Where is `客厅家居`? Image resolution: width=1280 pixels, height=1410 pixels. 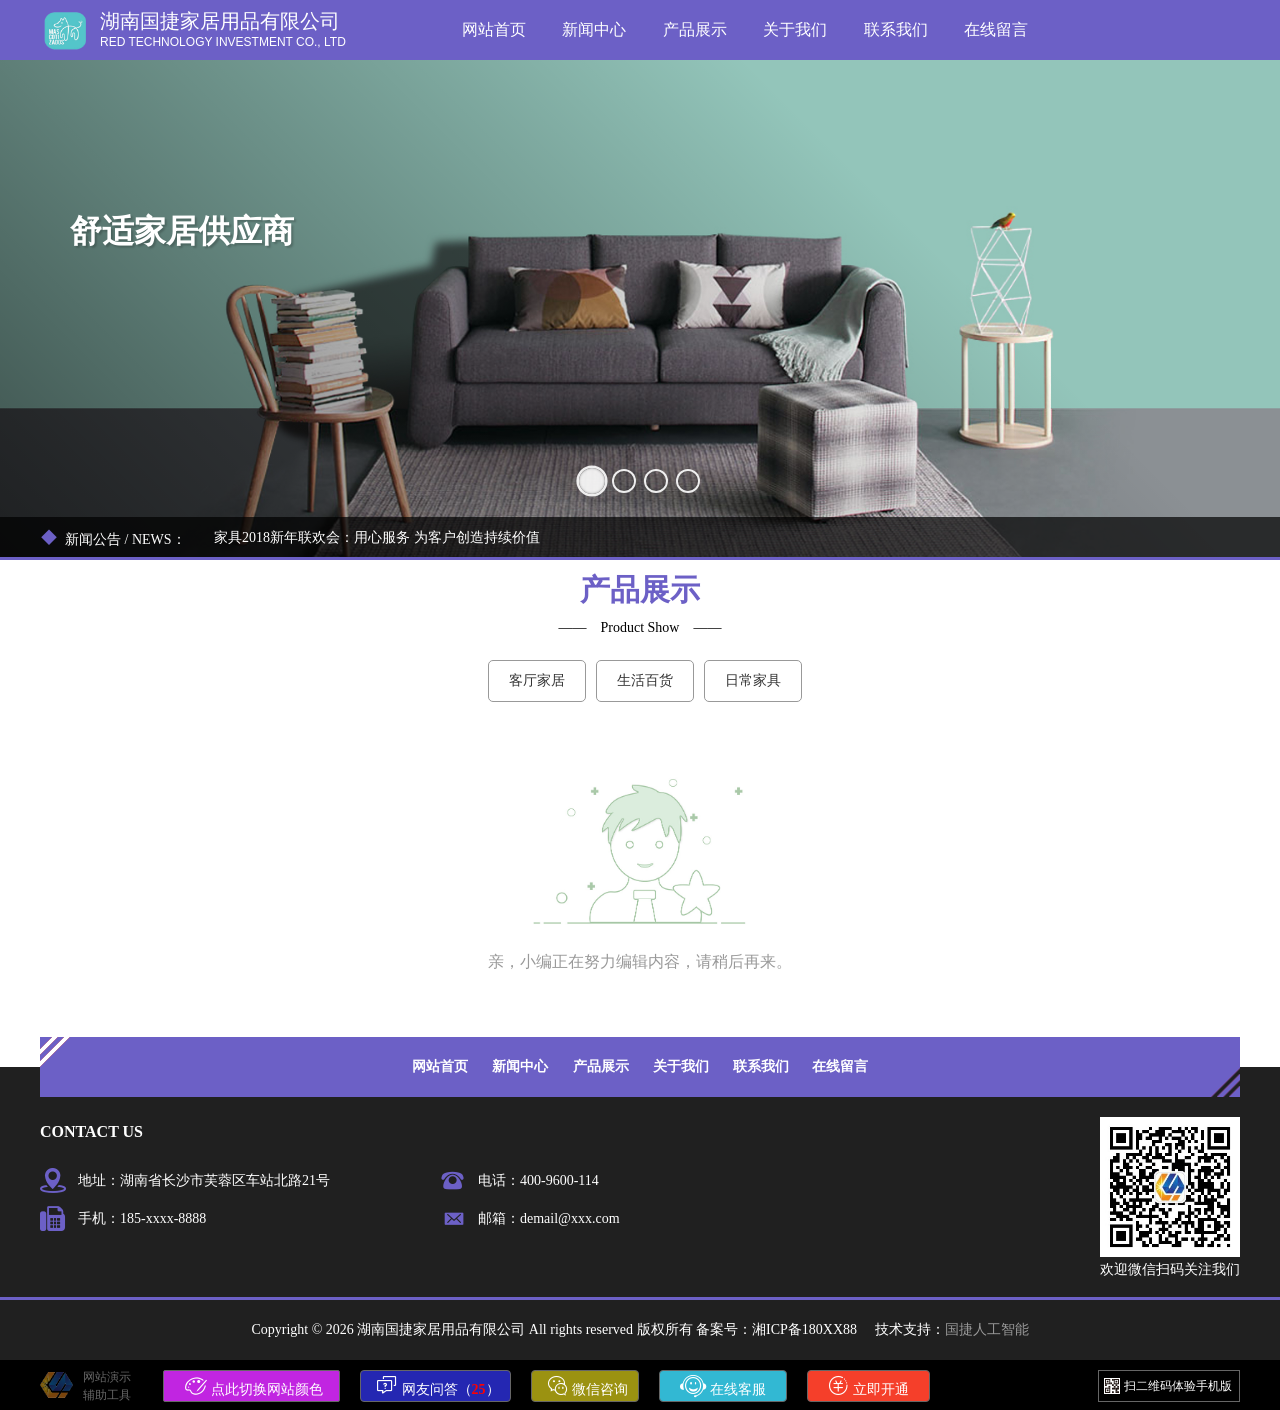 客厅家居 is located at coordinates (537, 680).